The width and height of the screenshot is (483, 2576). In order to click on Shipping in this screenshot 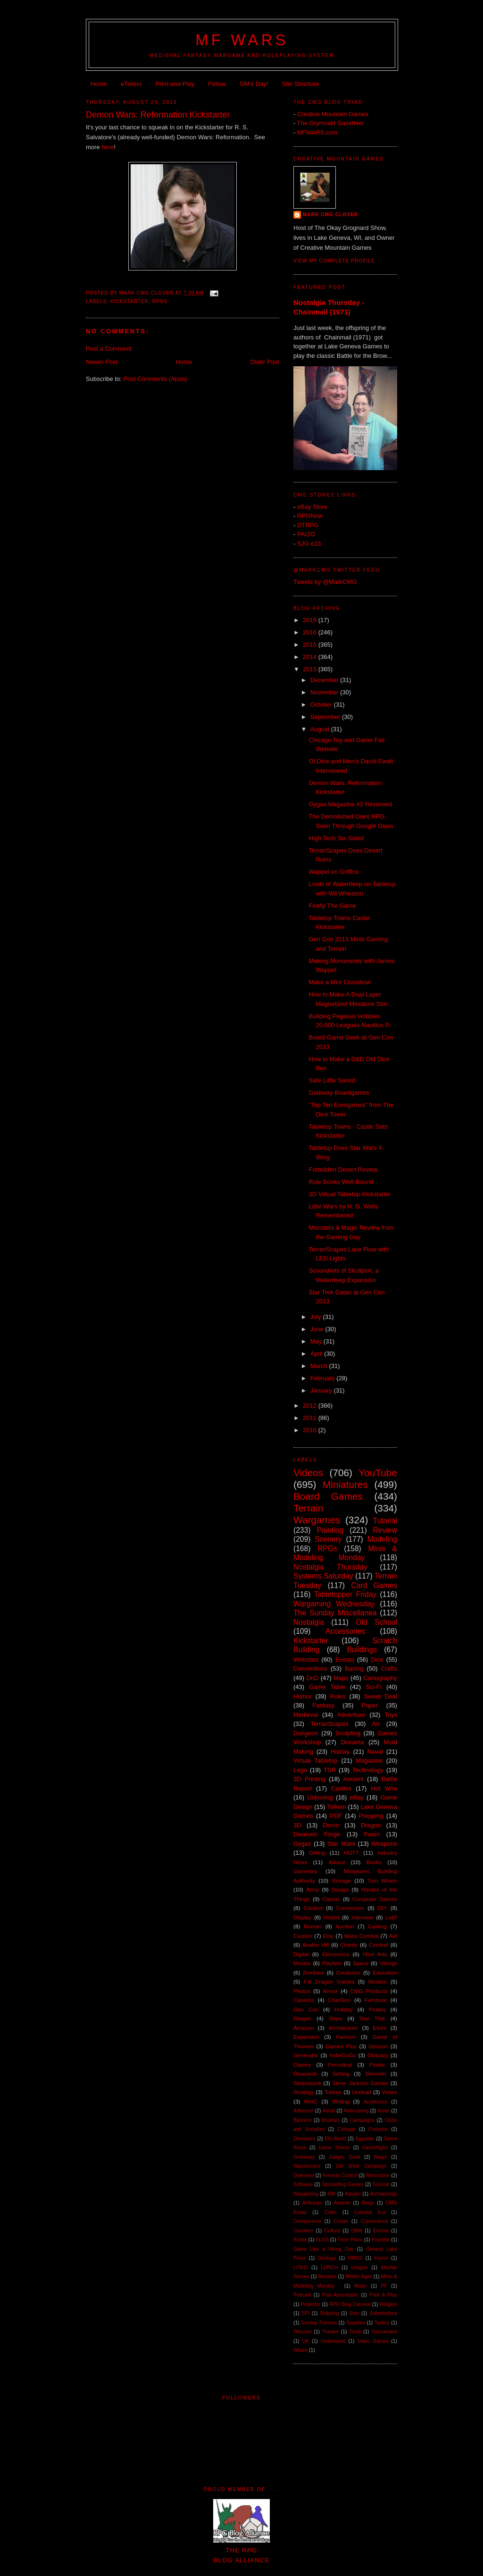, I will do `click(329, 2313)`.